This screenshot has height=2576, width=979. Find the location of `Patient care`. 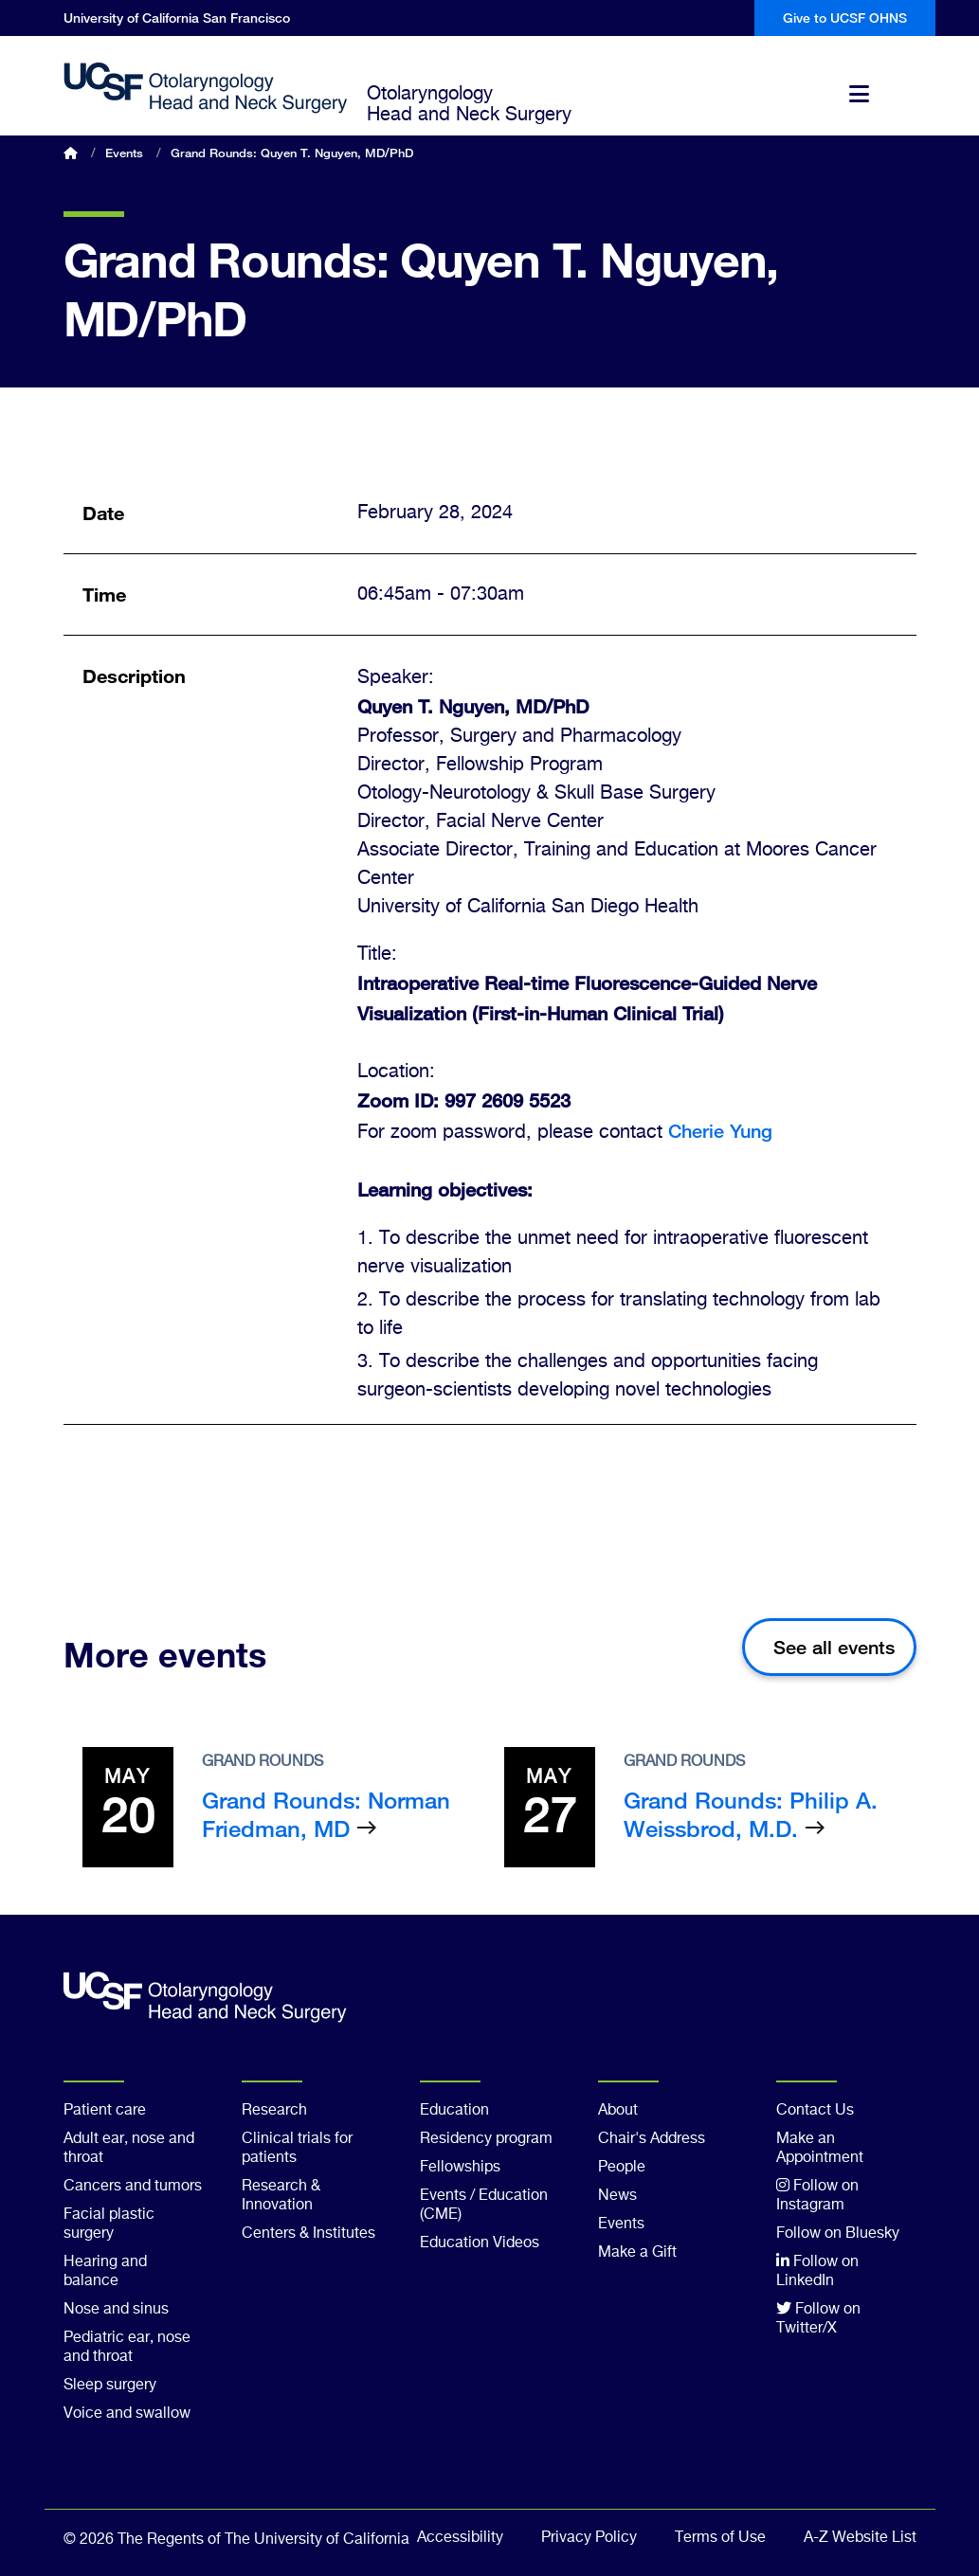

Patient care is located at coordinates (104, 2110).